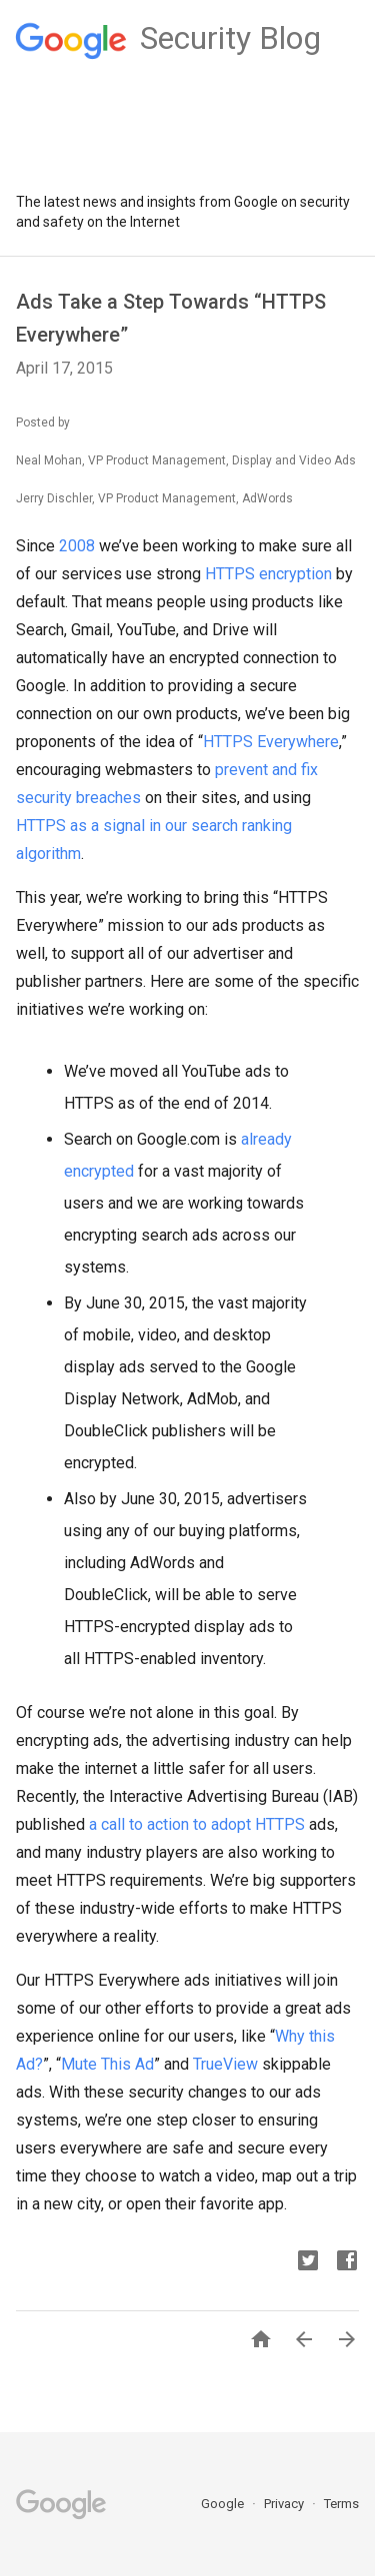 The width and height of the screenshot is (375, 2576). What do you see at coordinates (225, 2064) in the screenshot?
I see `TrueView` at bounding box center [225, 2064].